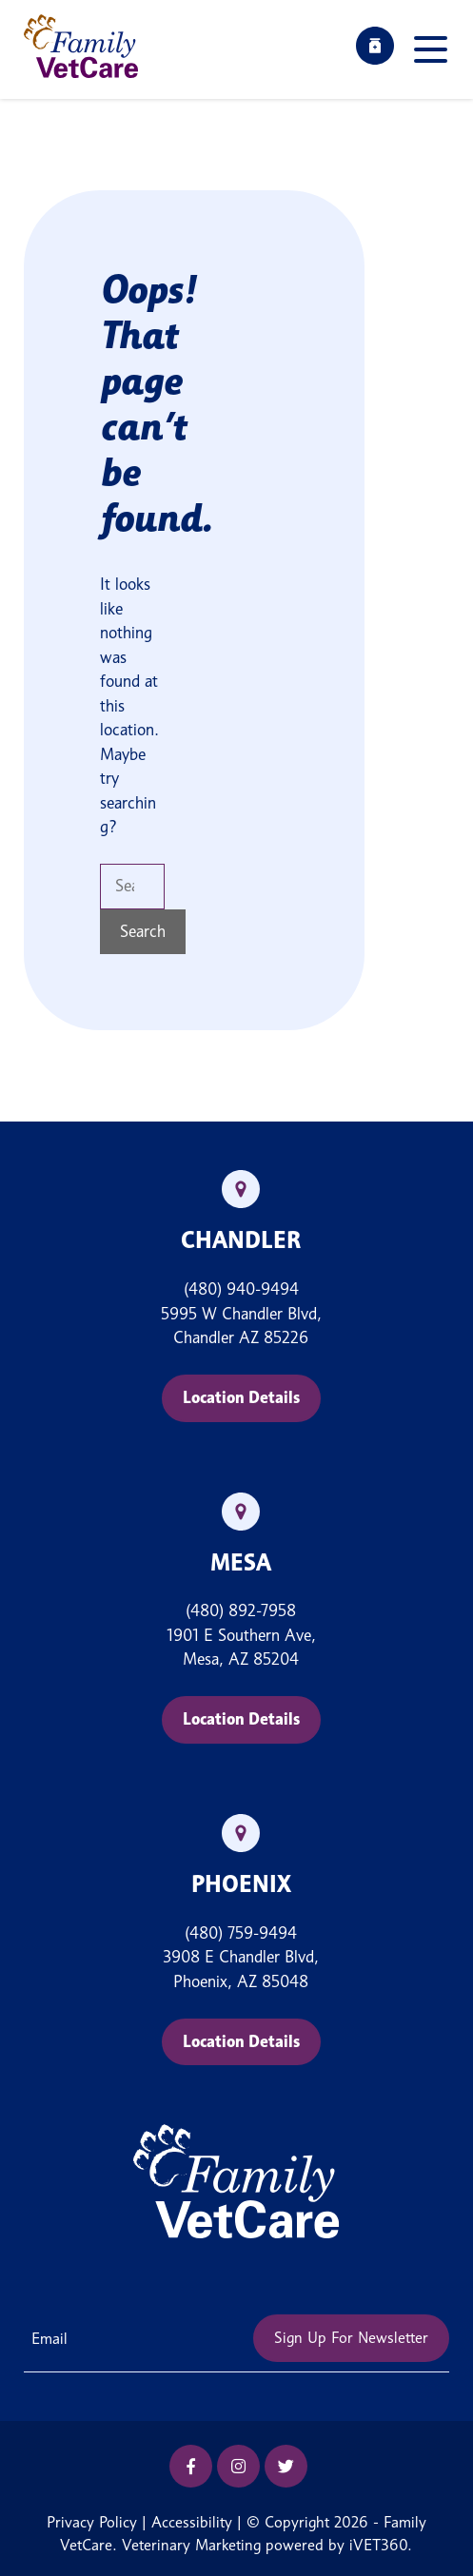 This screenshot has height=2576, width=473. I want to click on Privacy Policy, so click(92, 2522).